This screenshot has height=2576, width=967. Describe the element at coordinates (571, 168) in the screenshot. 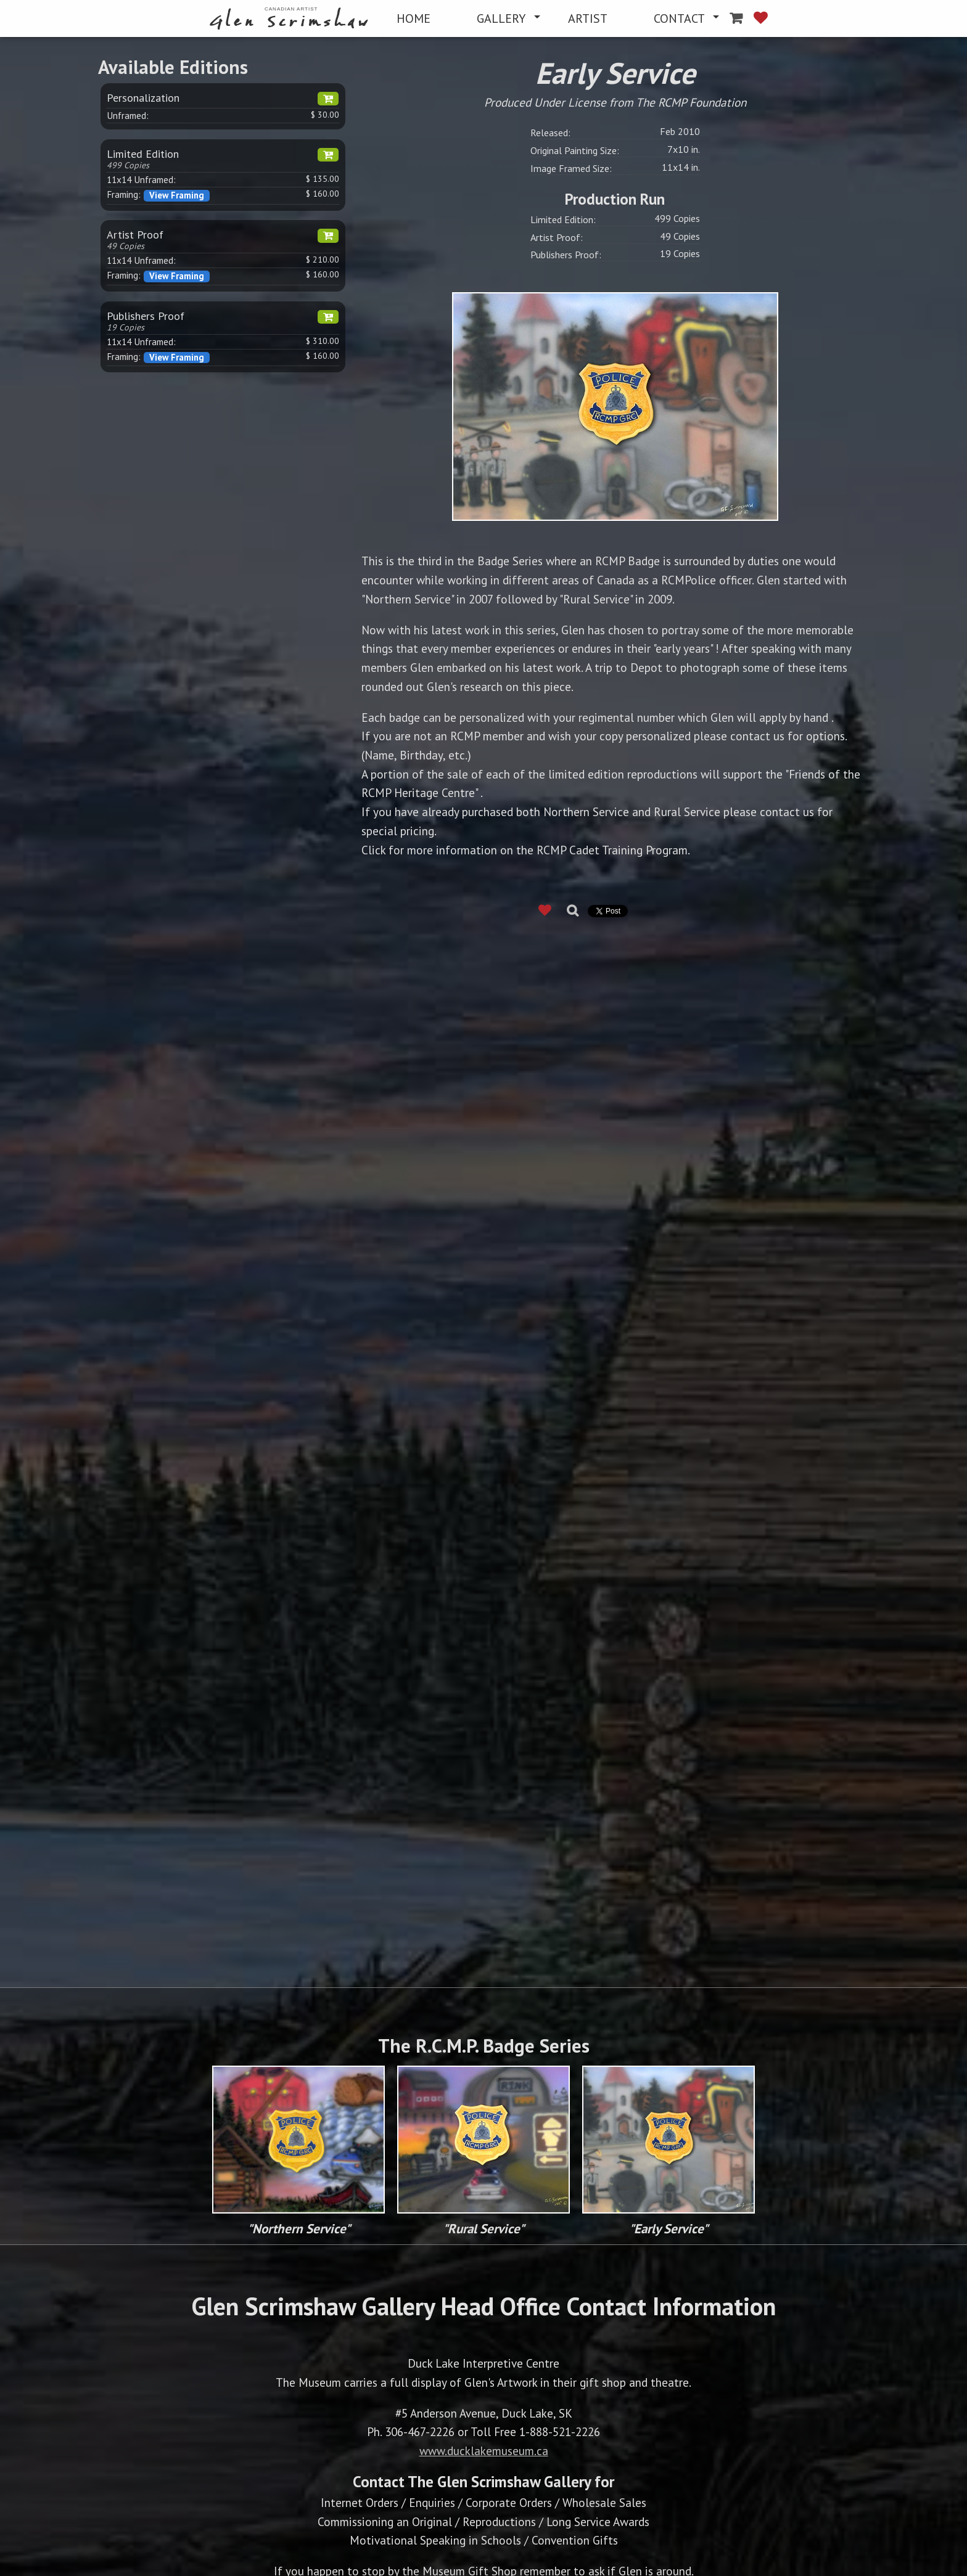

I see `Image Framed Size:` at that location.